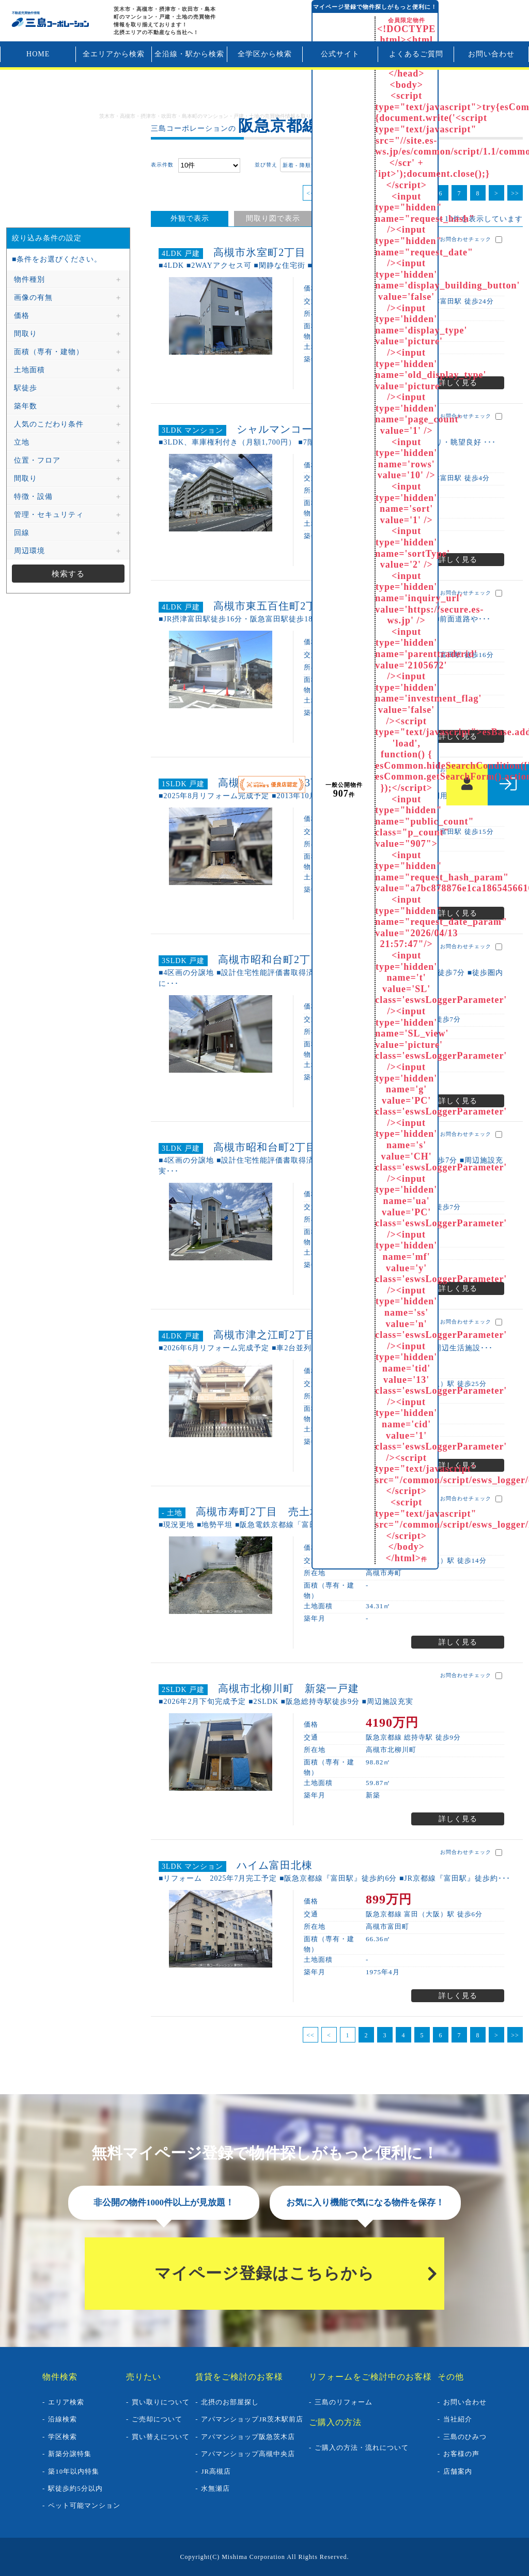  Describe the element at coordinates (343, 2402) in the screenshot. I see `三島のリフォーム` at that location.